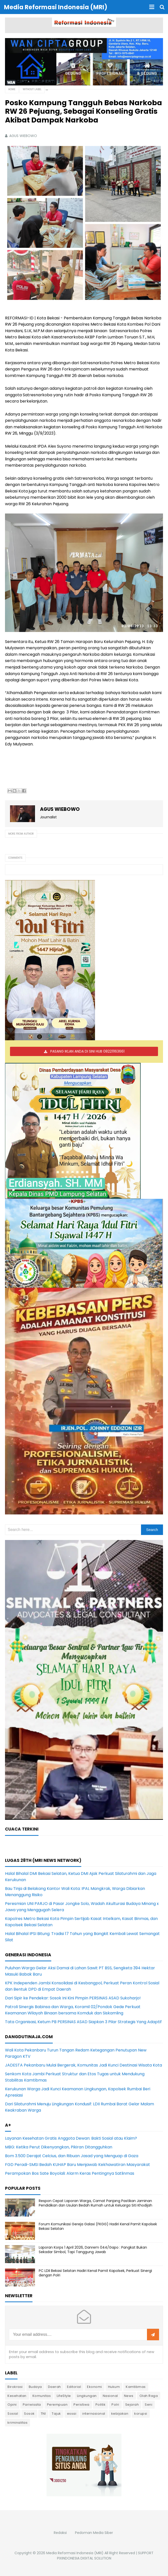 The width and height of the screenshot is (168, 2576). What do you see at coordinates (87, 2395) in the screenshot?
I see `Lingkungan` at bounding box center [87, 2395].